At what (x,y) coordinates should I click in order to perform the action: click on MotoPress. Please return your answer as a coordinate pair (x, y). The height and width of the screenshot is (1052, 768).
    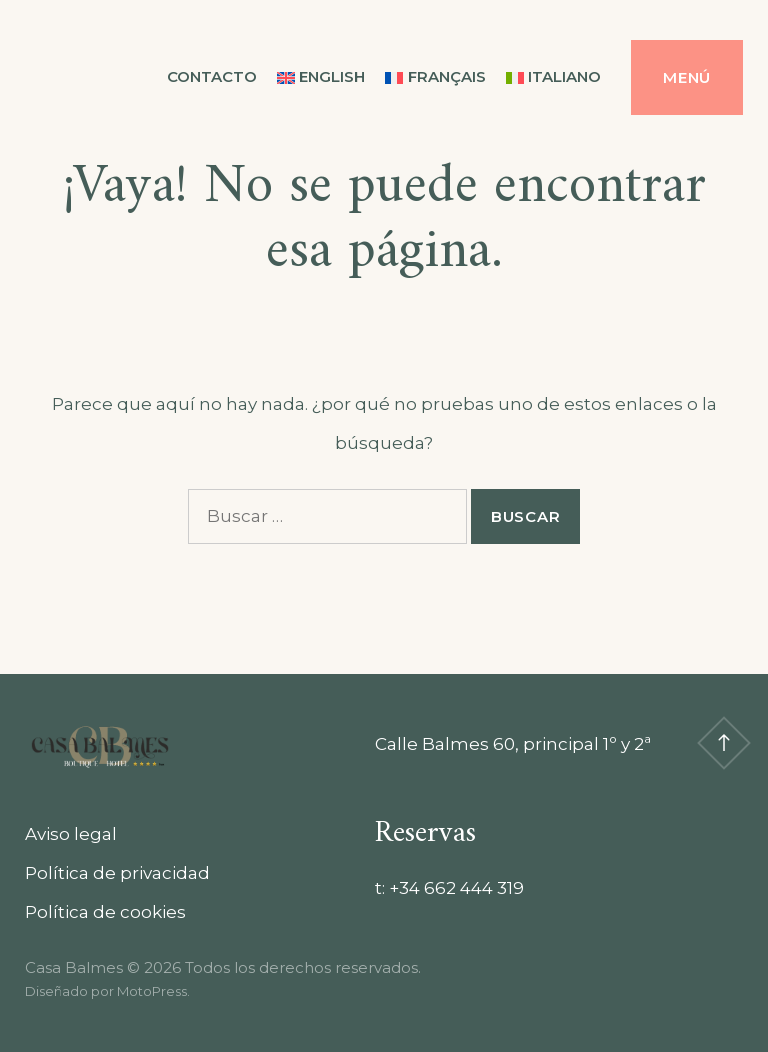
    Looking at the image, I should click on (152, 991).